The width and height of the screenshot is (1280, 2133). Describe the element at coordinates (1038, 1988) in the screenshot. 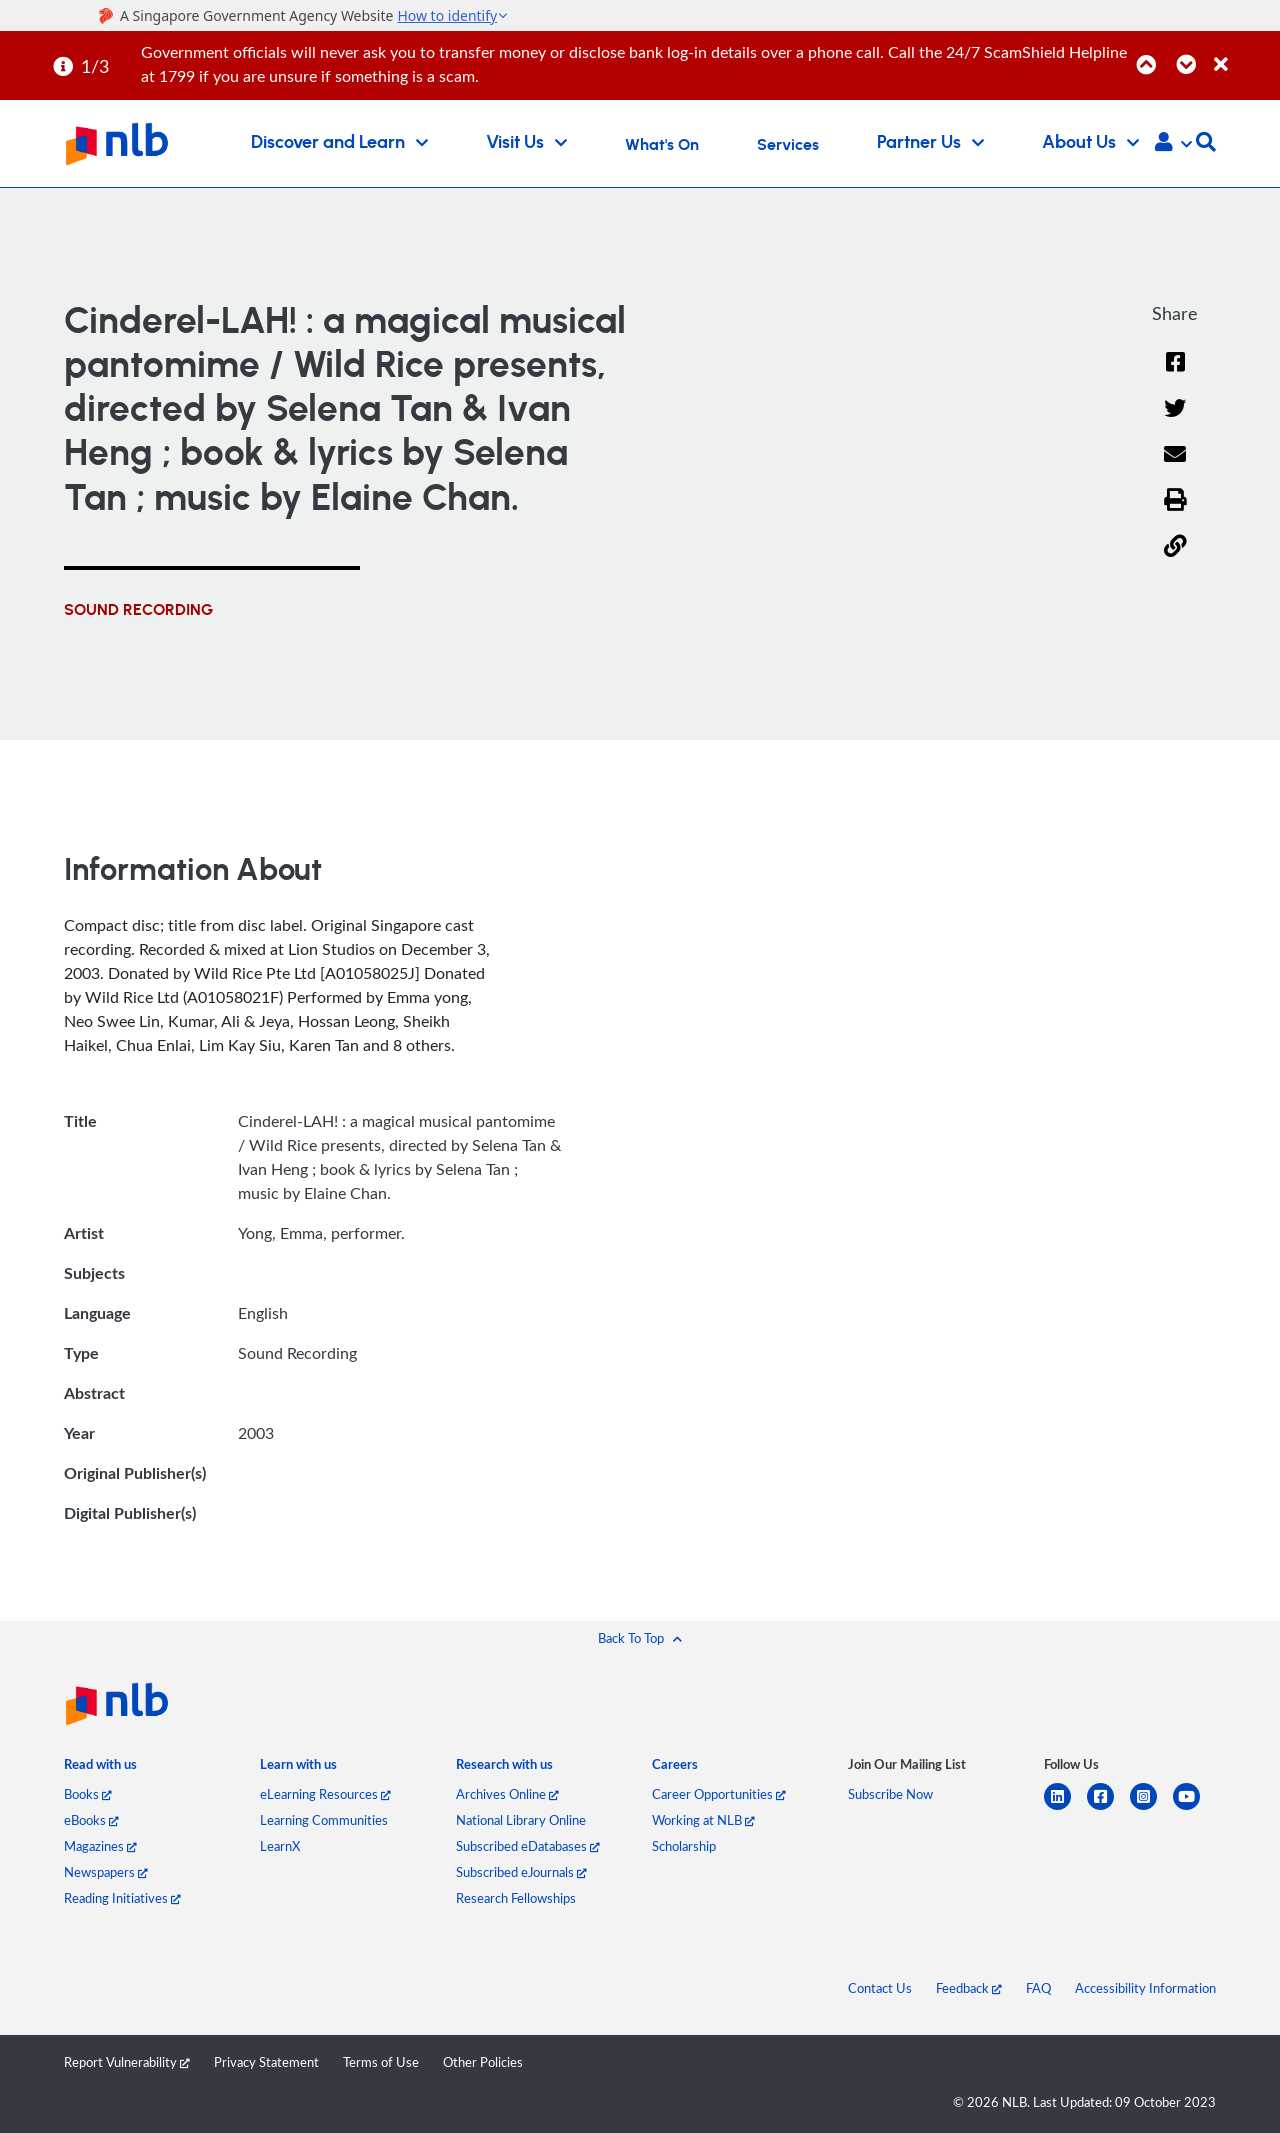

I see `FAQ` at that location.